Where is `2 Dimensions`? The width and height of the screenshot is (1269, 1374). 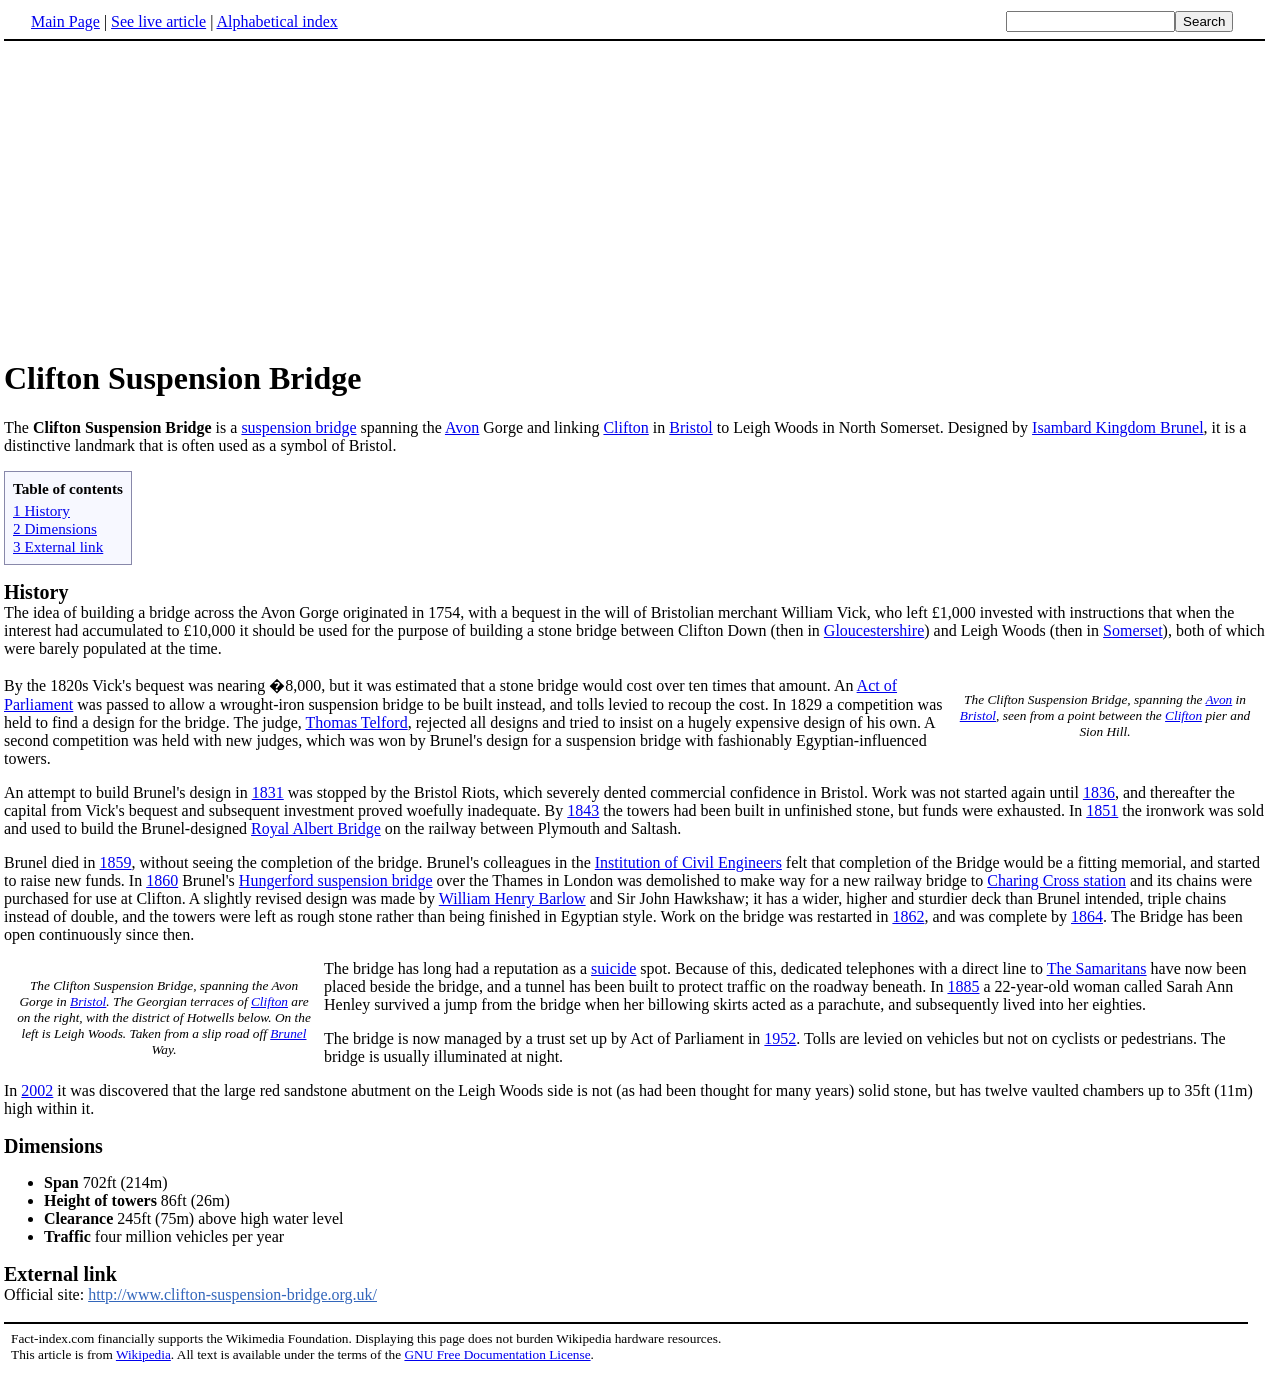
2 Dimensions is located at coordinates (55, 528).